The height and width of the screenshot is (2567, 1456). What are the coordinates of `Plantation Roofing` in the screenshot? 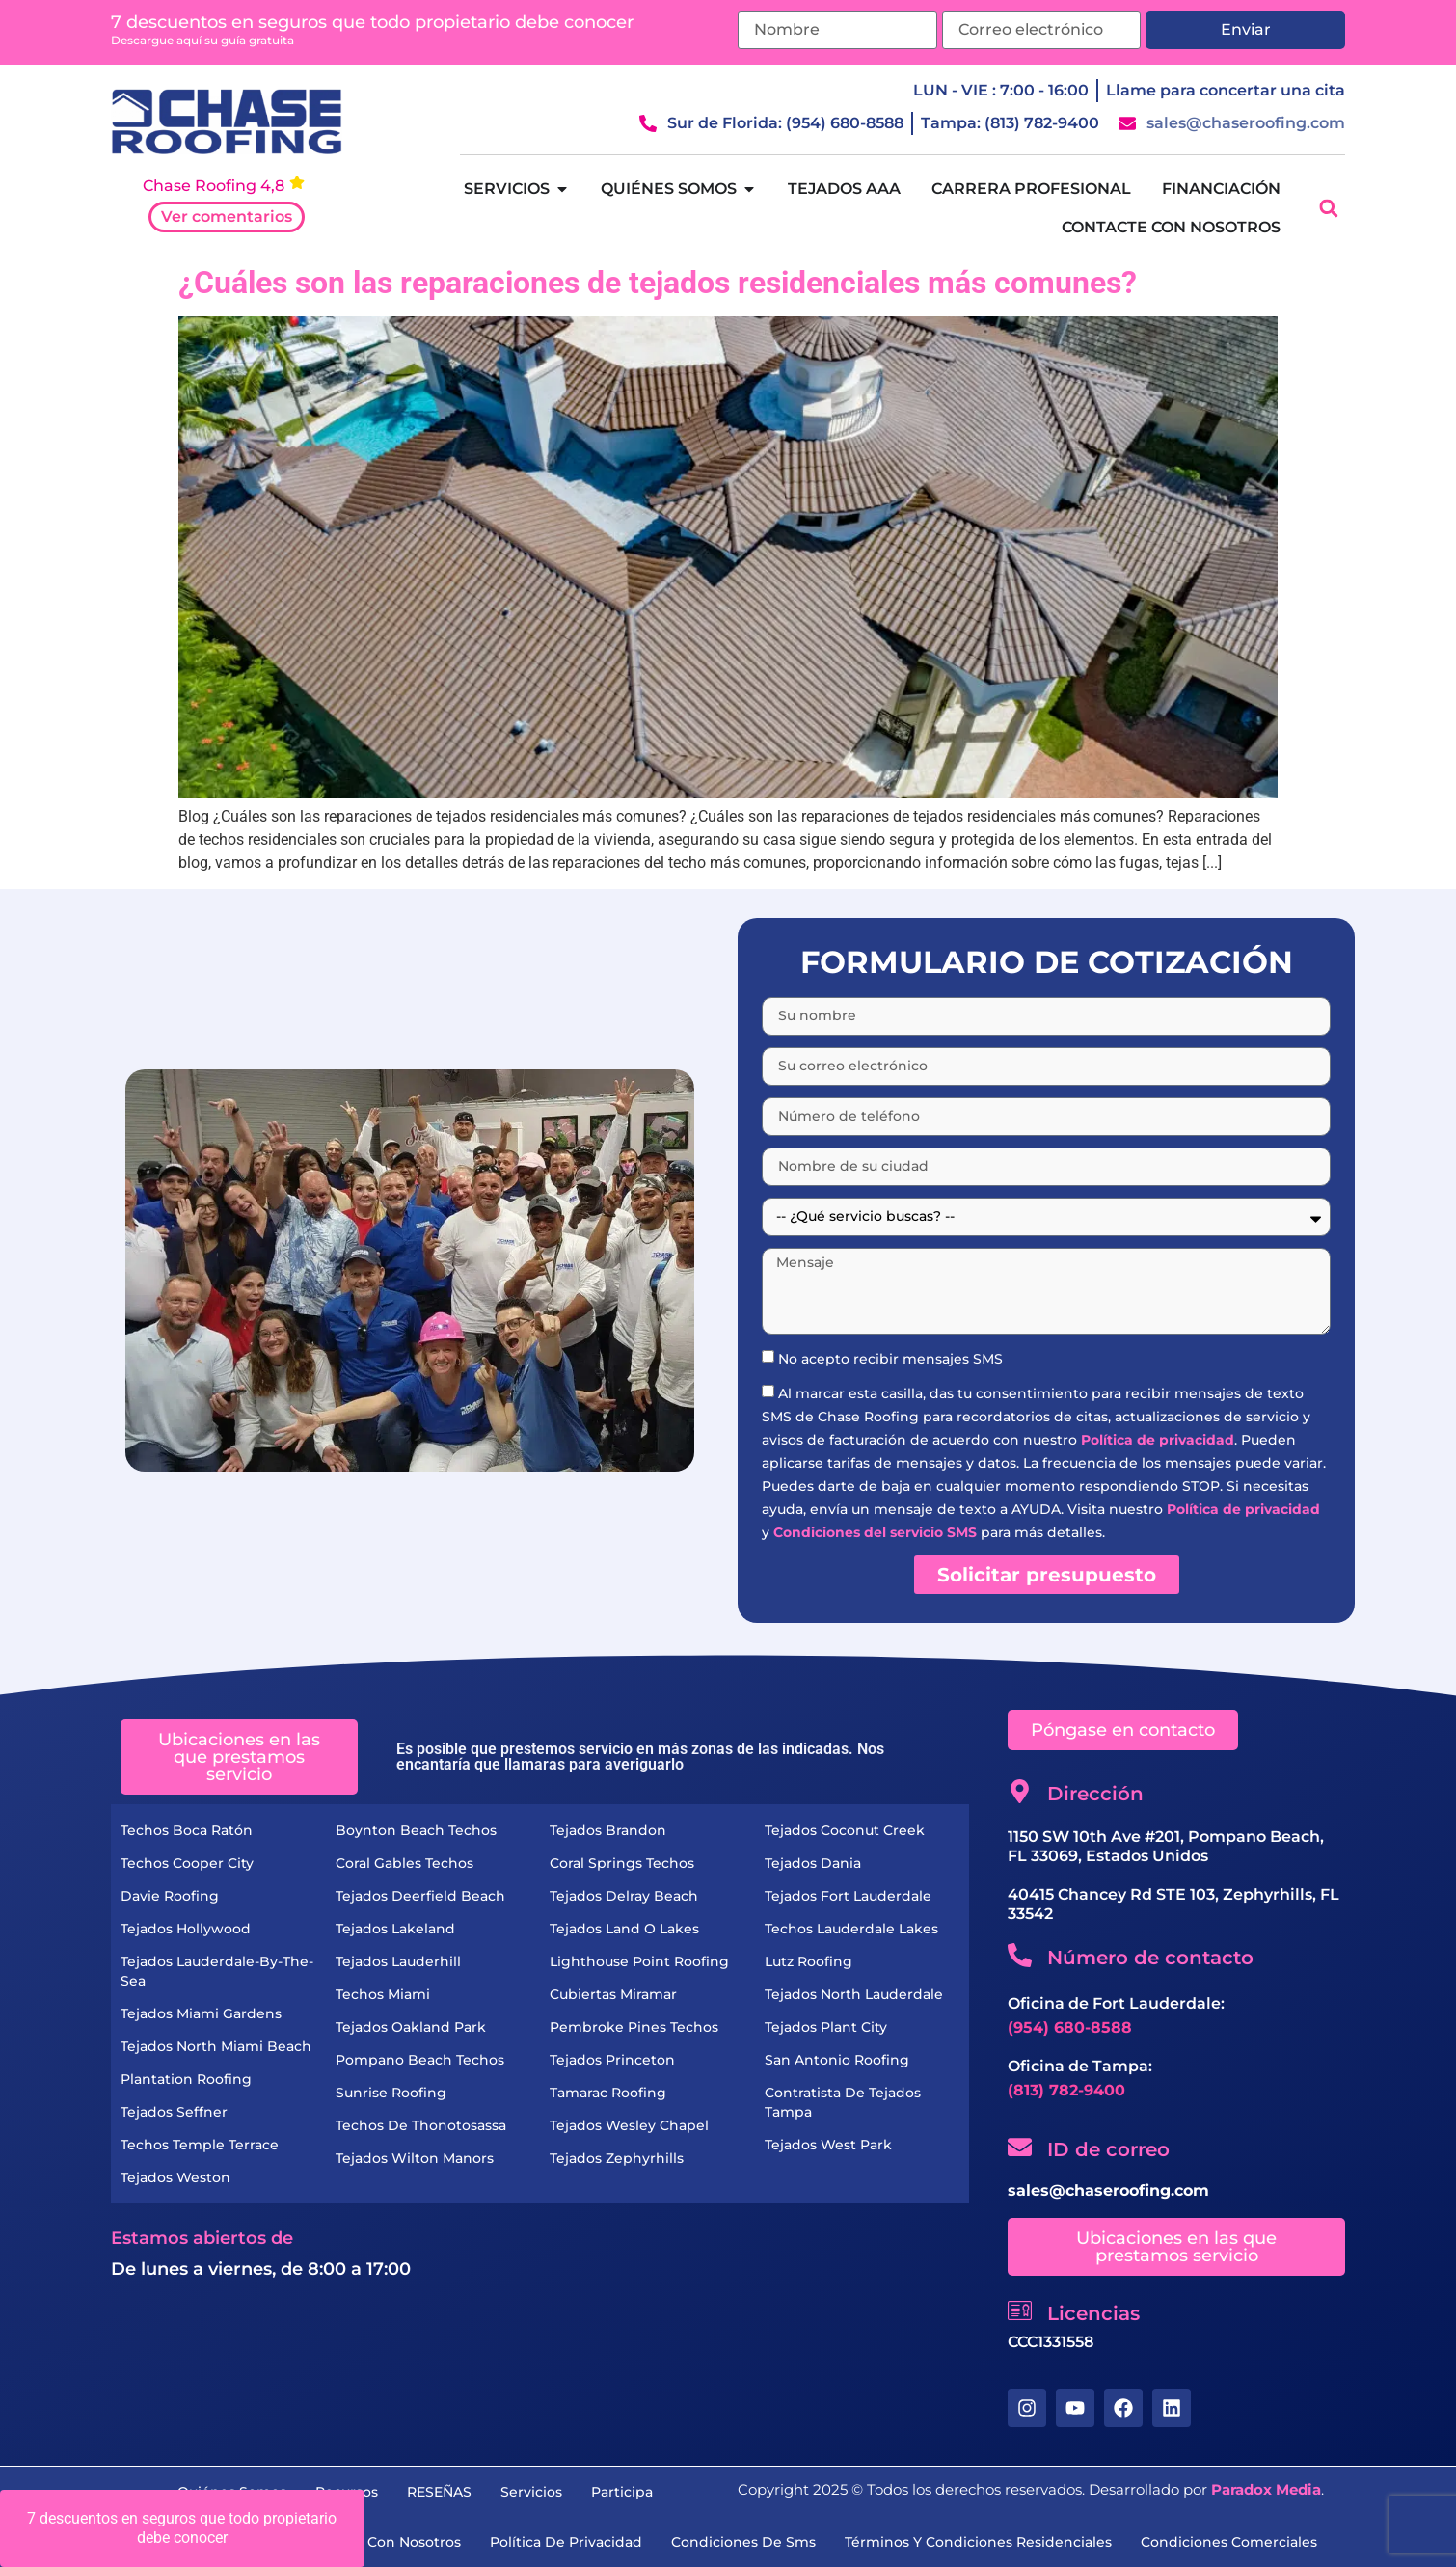 It's located at (186, 2079).